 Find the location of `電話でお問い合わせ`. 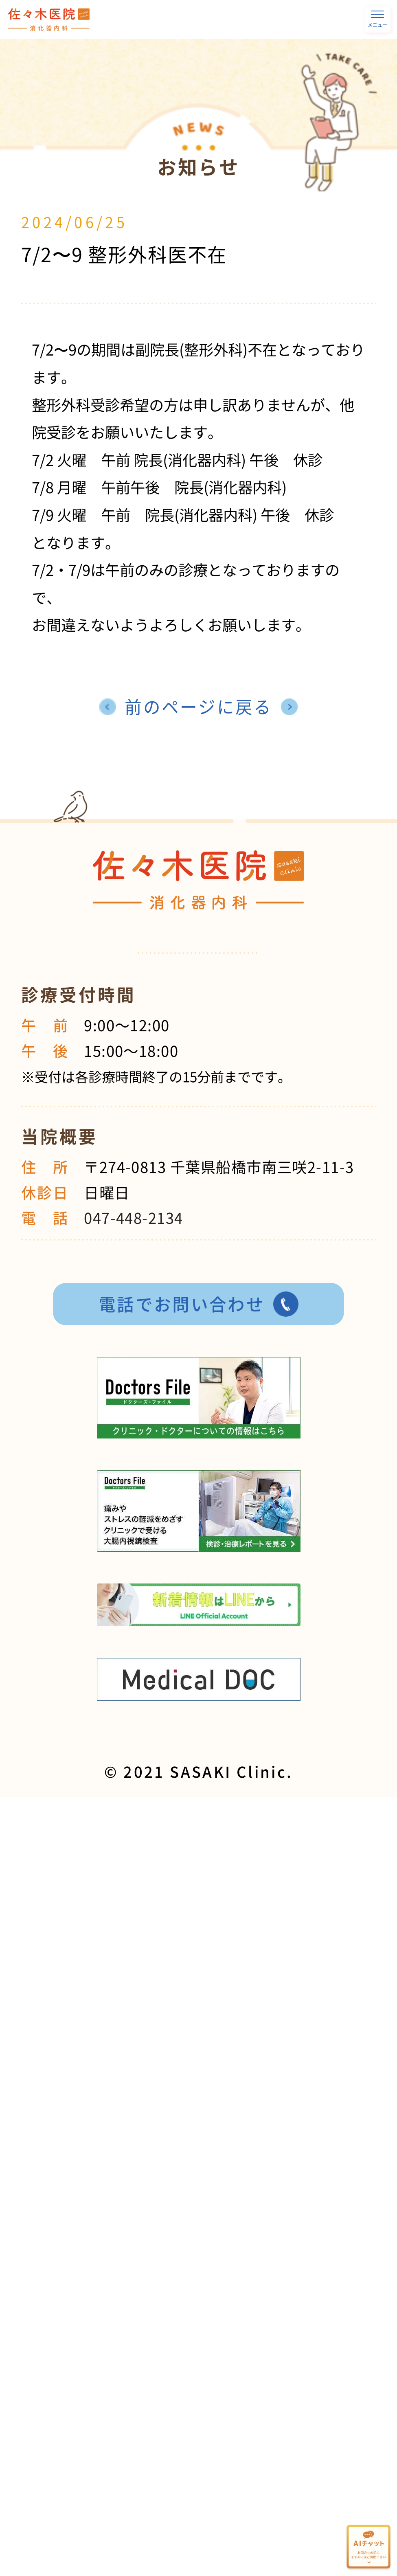

電話でお問い合わせ is located at coordinates (182, 1303).